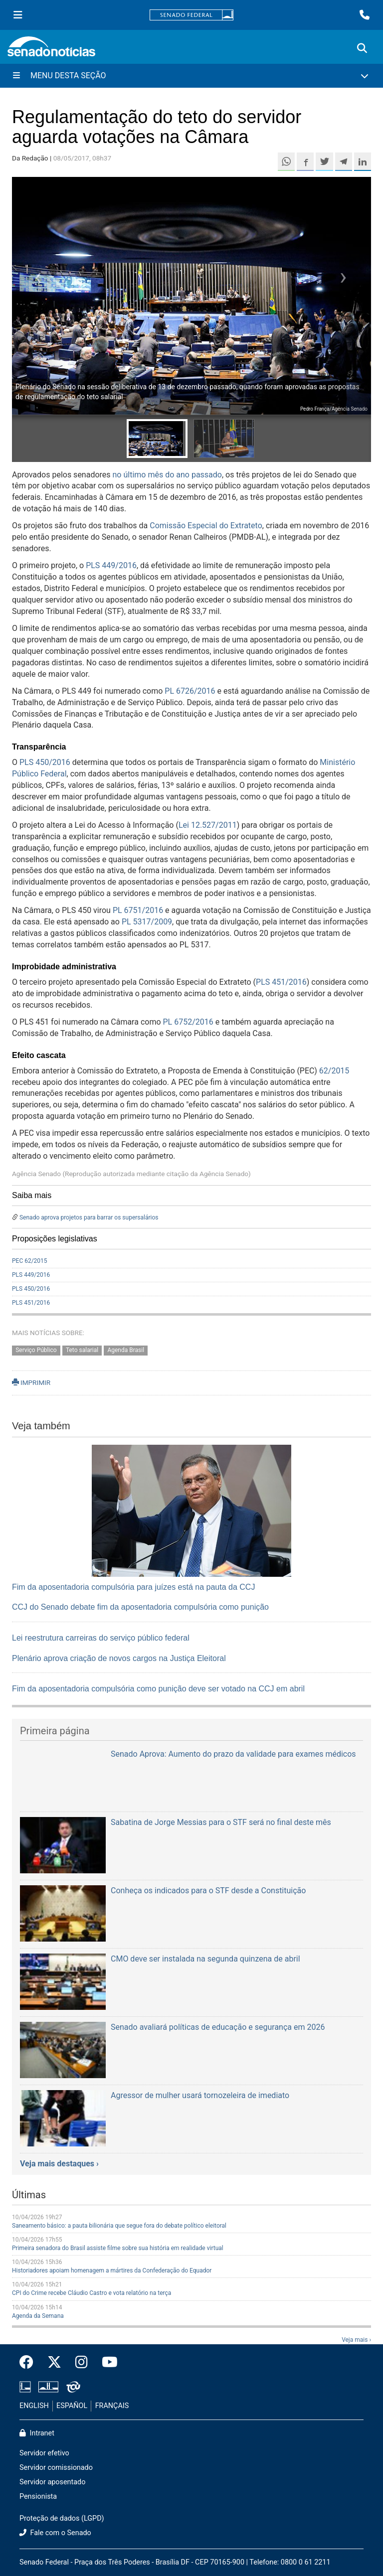 Image resolution: width=383 pixels, height=2576 pixels. Describe the element at coordinates (71, 2406) in the screenshot. I see `ESPAÑOL` at that location.